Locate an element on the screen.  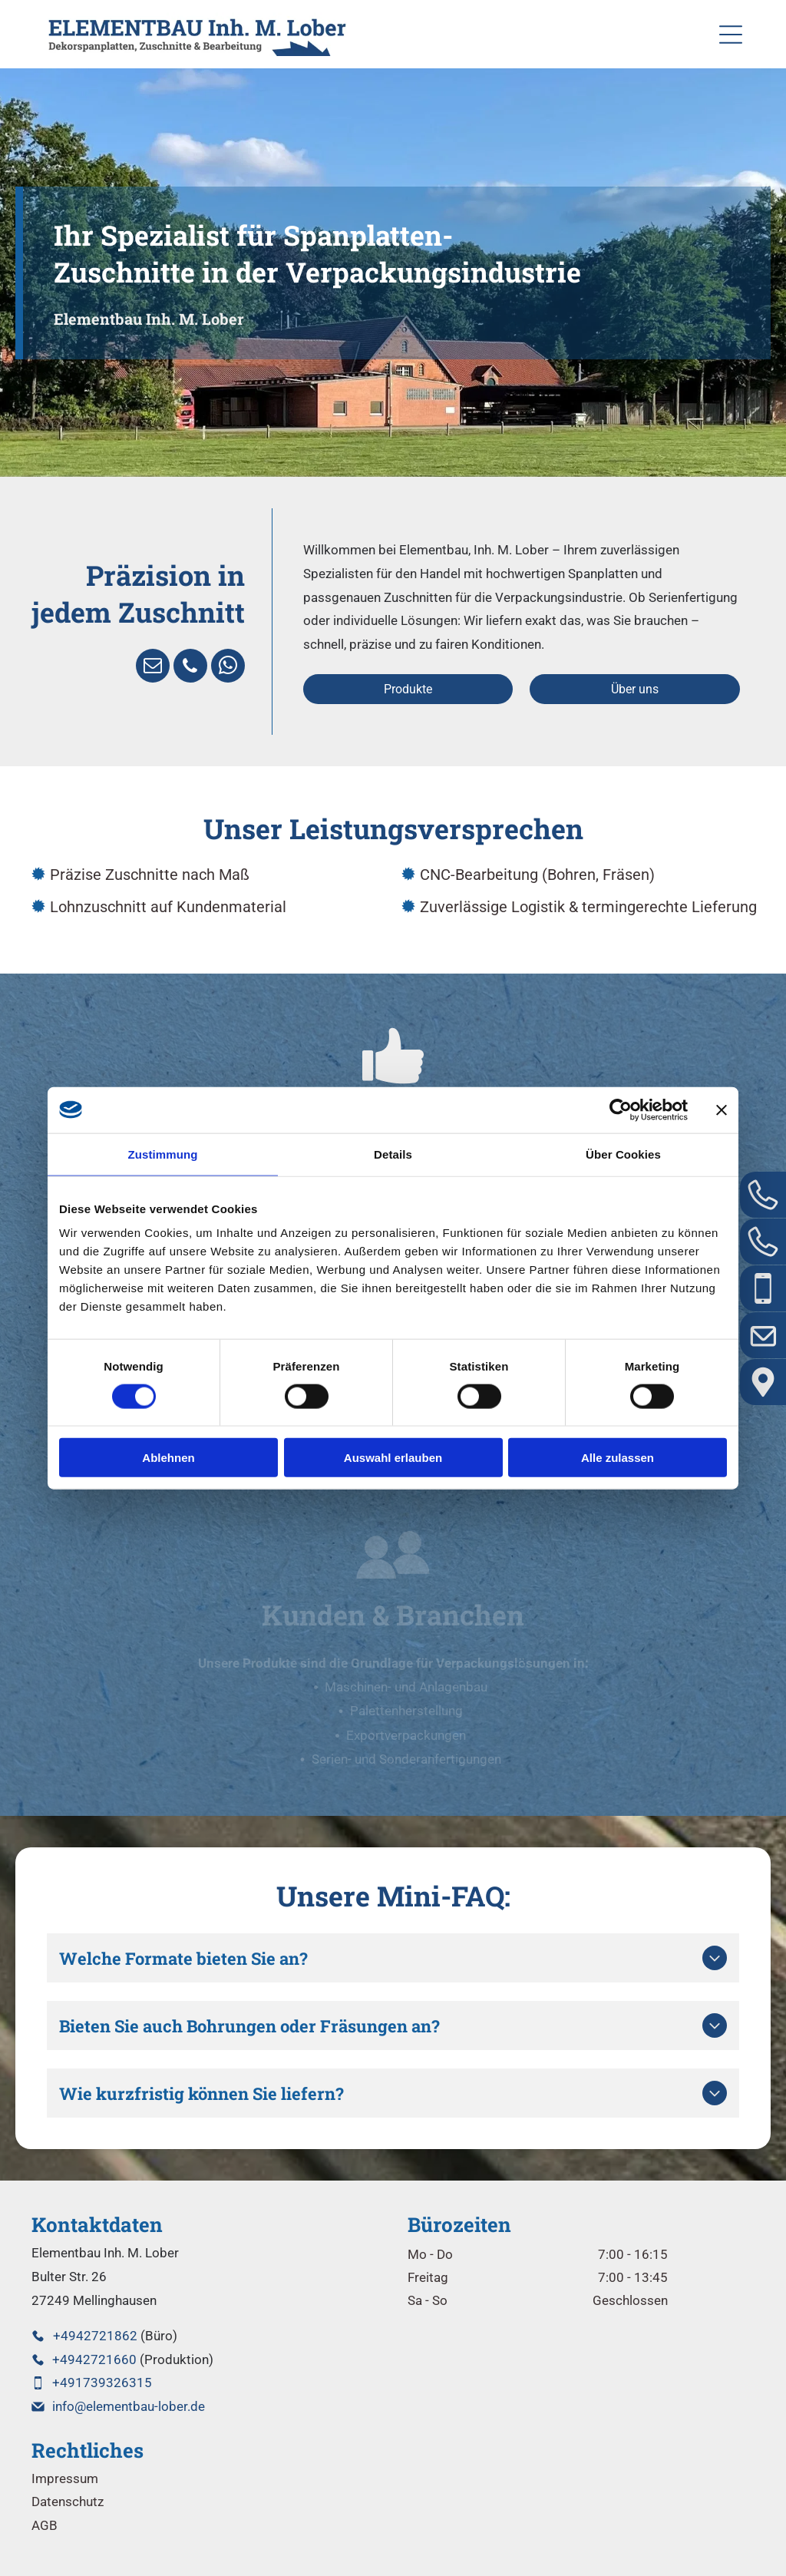
[phone] is located at coordinates (190, 667).